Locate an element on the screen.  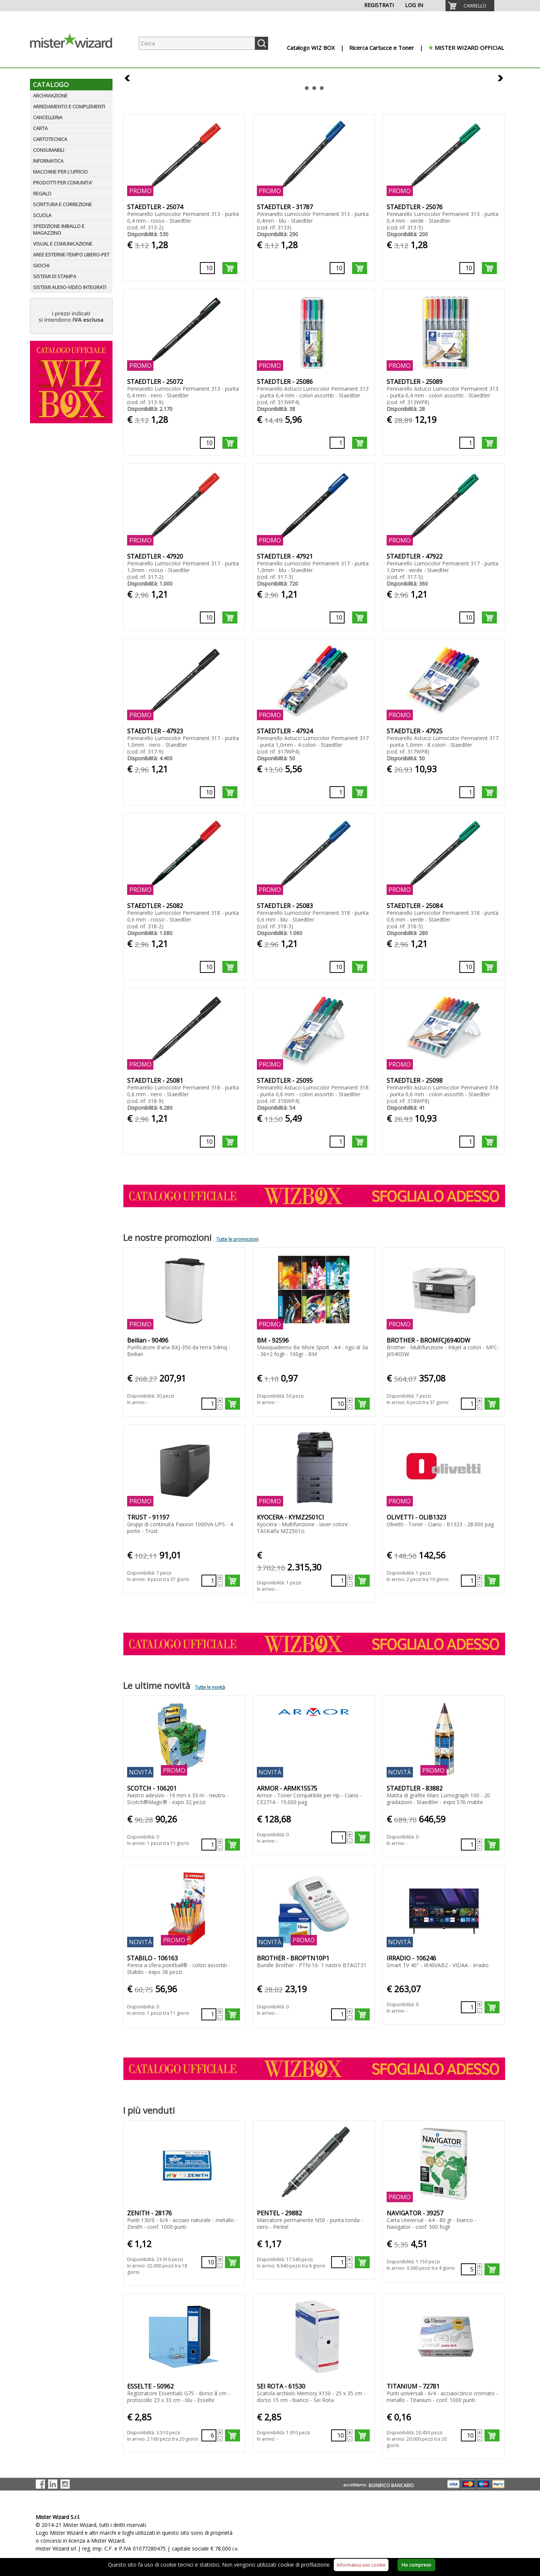
REGISTRATI is located at coordinates (379, 5).